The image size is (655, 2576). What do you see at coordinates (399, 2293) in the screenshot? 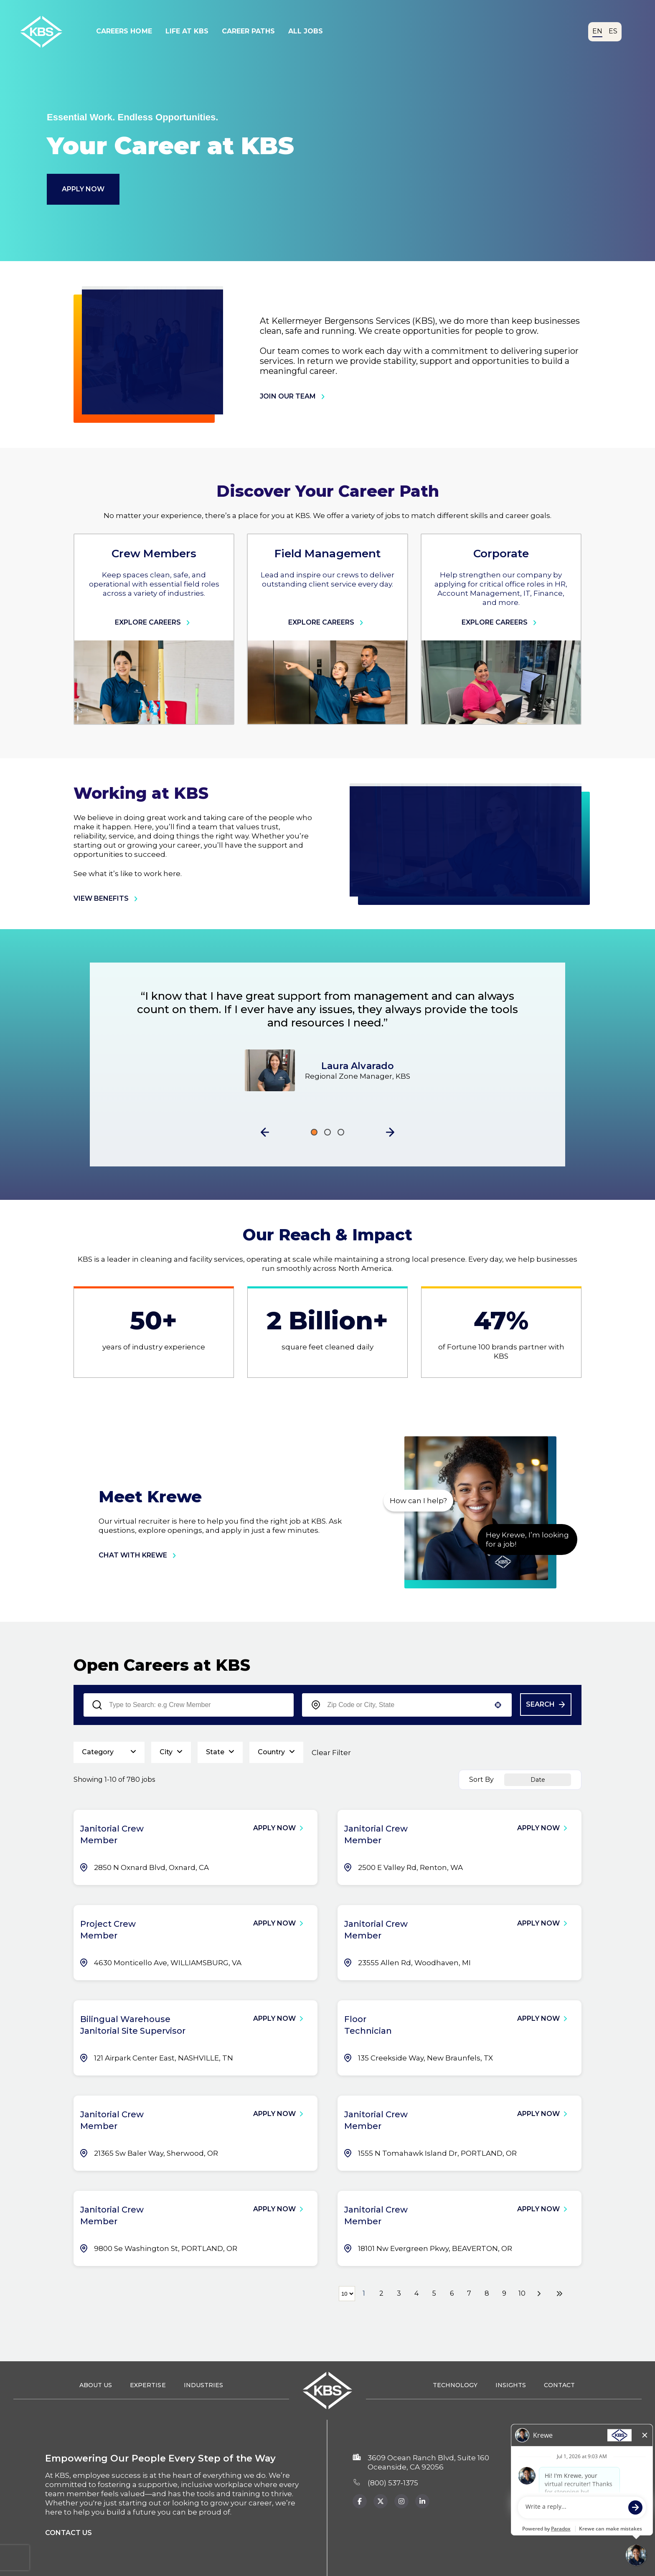
I see `3 [Page 3]` at bounding box center [399, 2293].